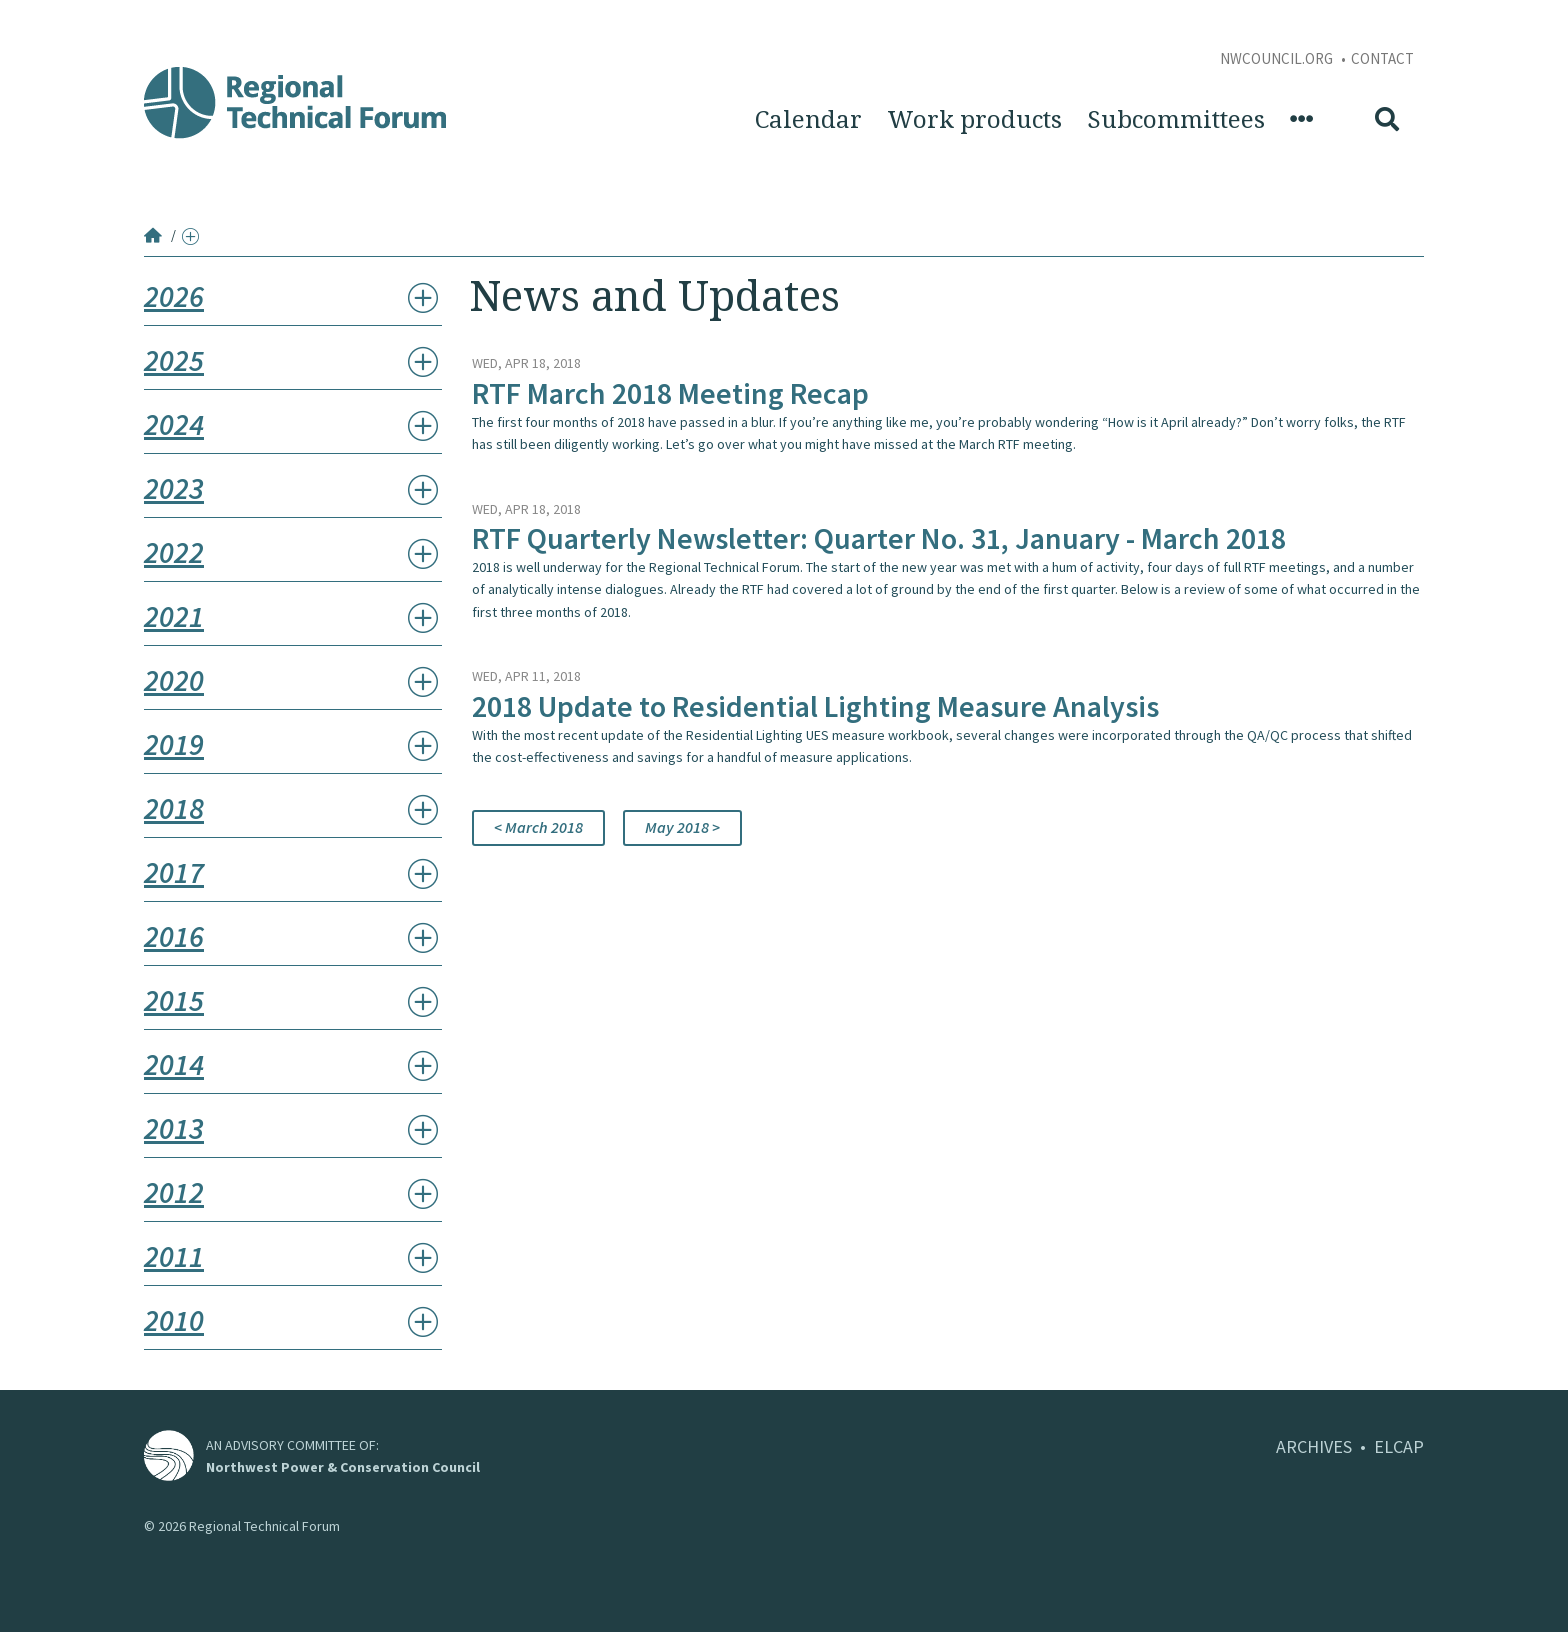 Image resolution: width=1568 pixels, height=1632 pixels. What do you see at coordinates (808, 120) in the screenshot?
I see `Calendar` at bounding box center [808, 120].